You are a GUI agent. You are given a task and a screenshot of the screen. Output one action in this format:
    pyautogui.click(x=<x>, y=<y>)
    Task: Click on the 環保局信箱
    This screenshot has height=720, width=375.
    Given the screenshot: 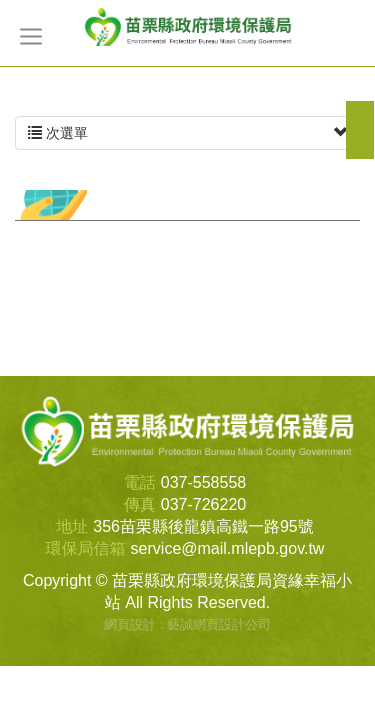 What is the action you would take?
    pyautogui.click(x=86, y=548)
    